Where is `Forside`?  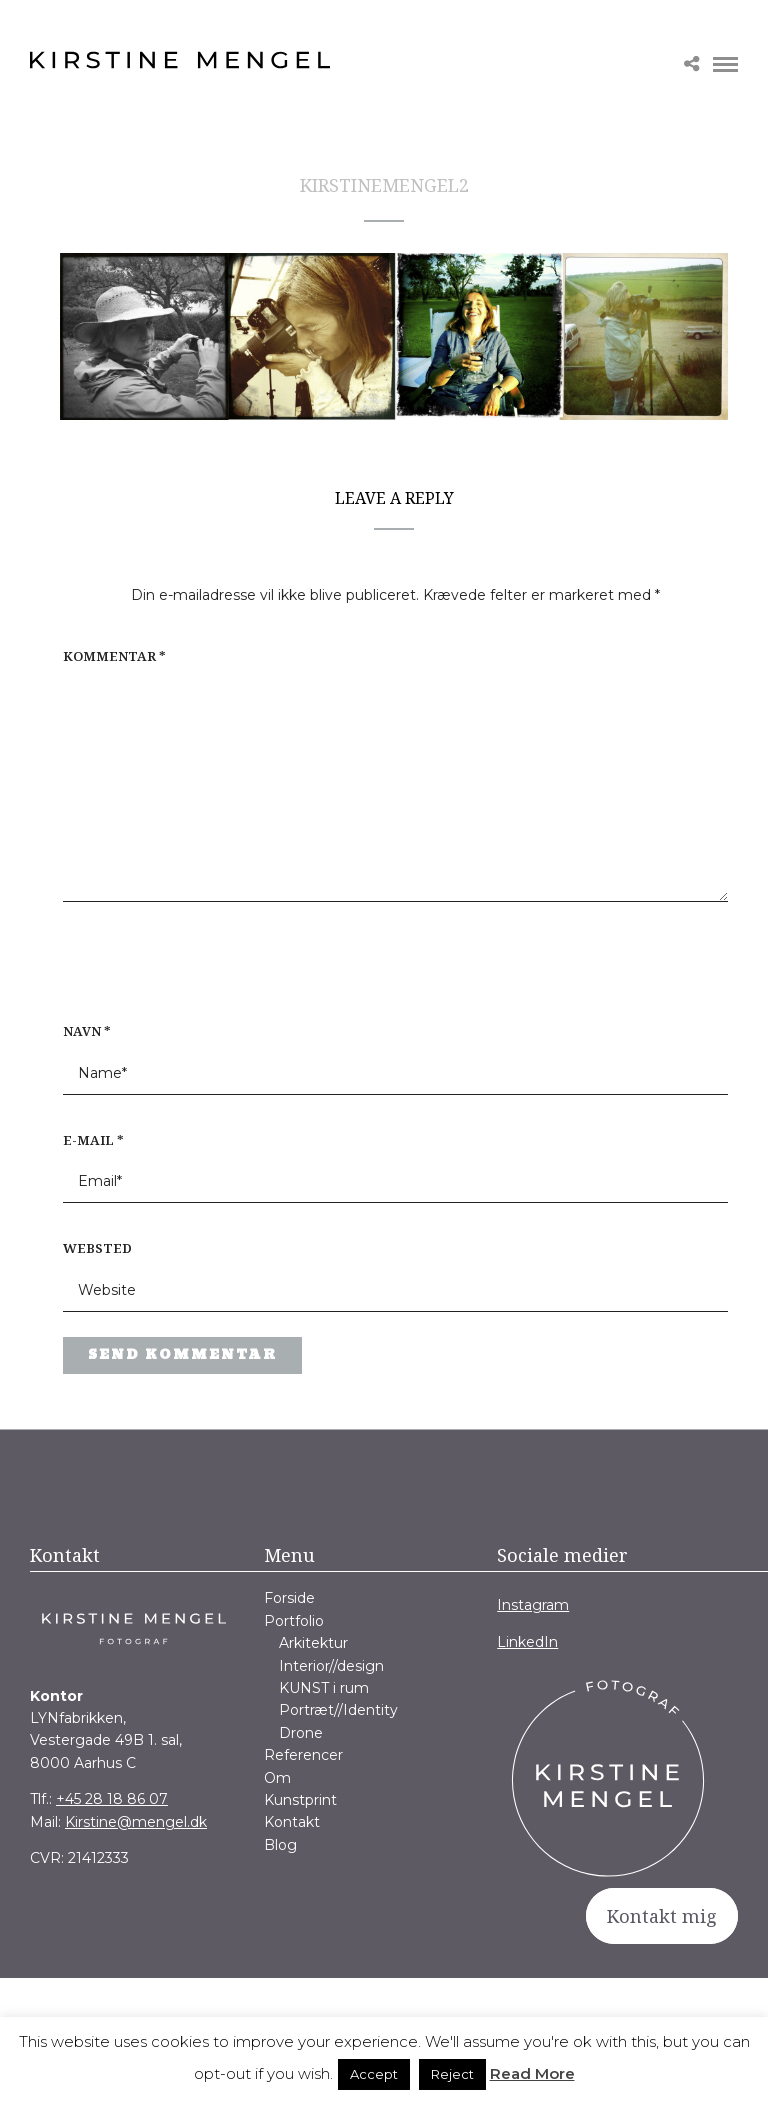
Forside is located at coordinates (289, 1598).